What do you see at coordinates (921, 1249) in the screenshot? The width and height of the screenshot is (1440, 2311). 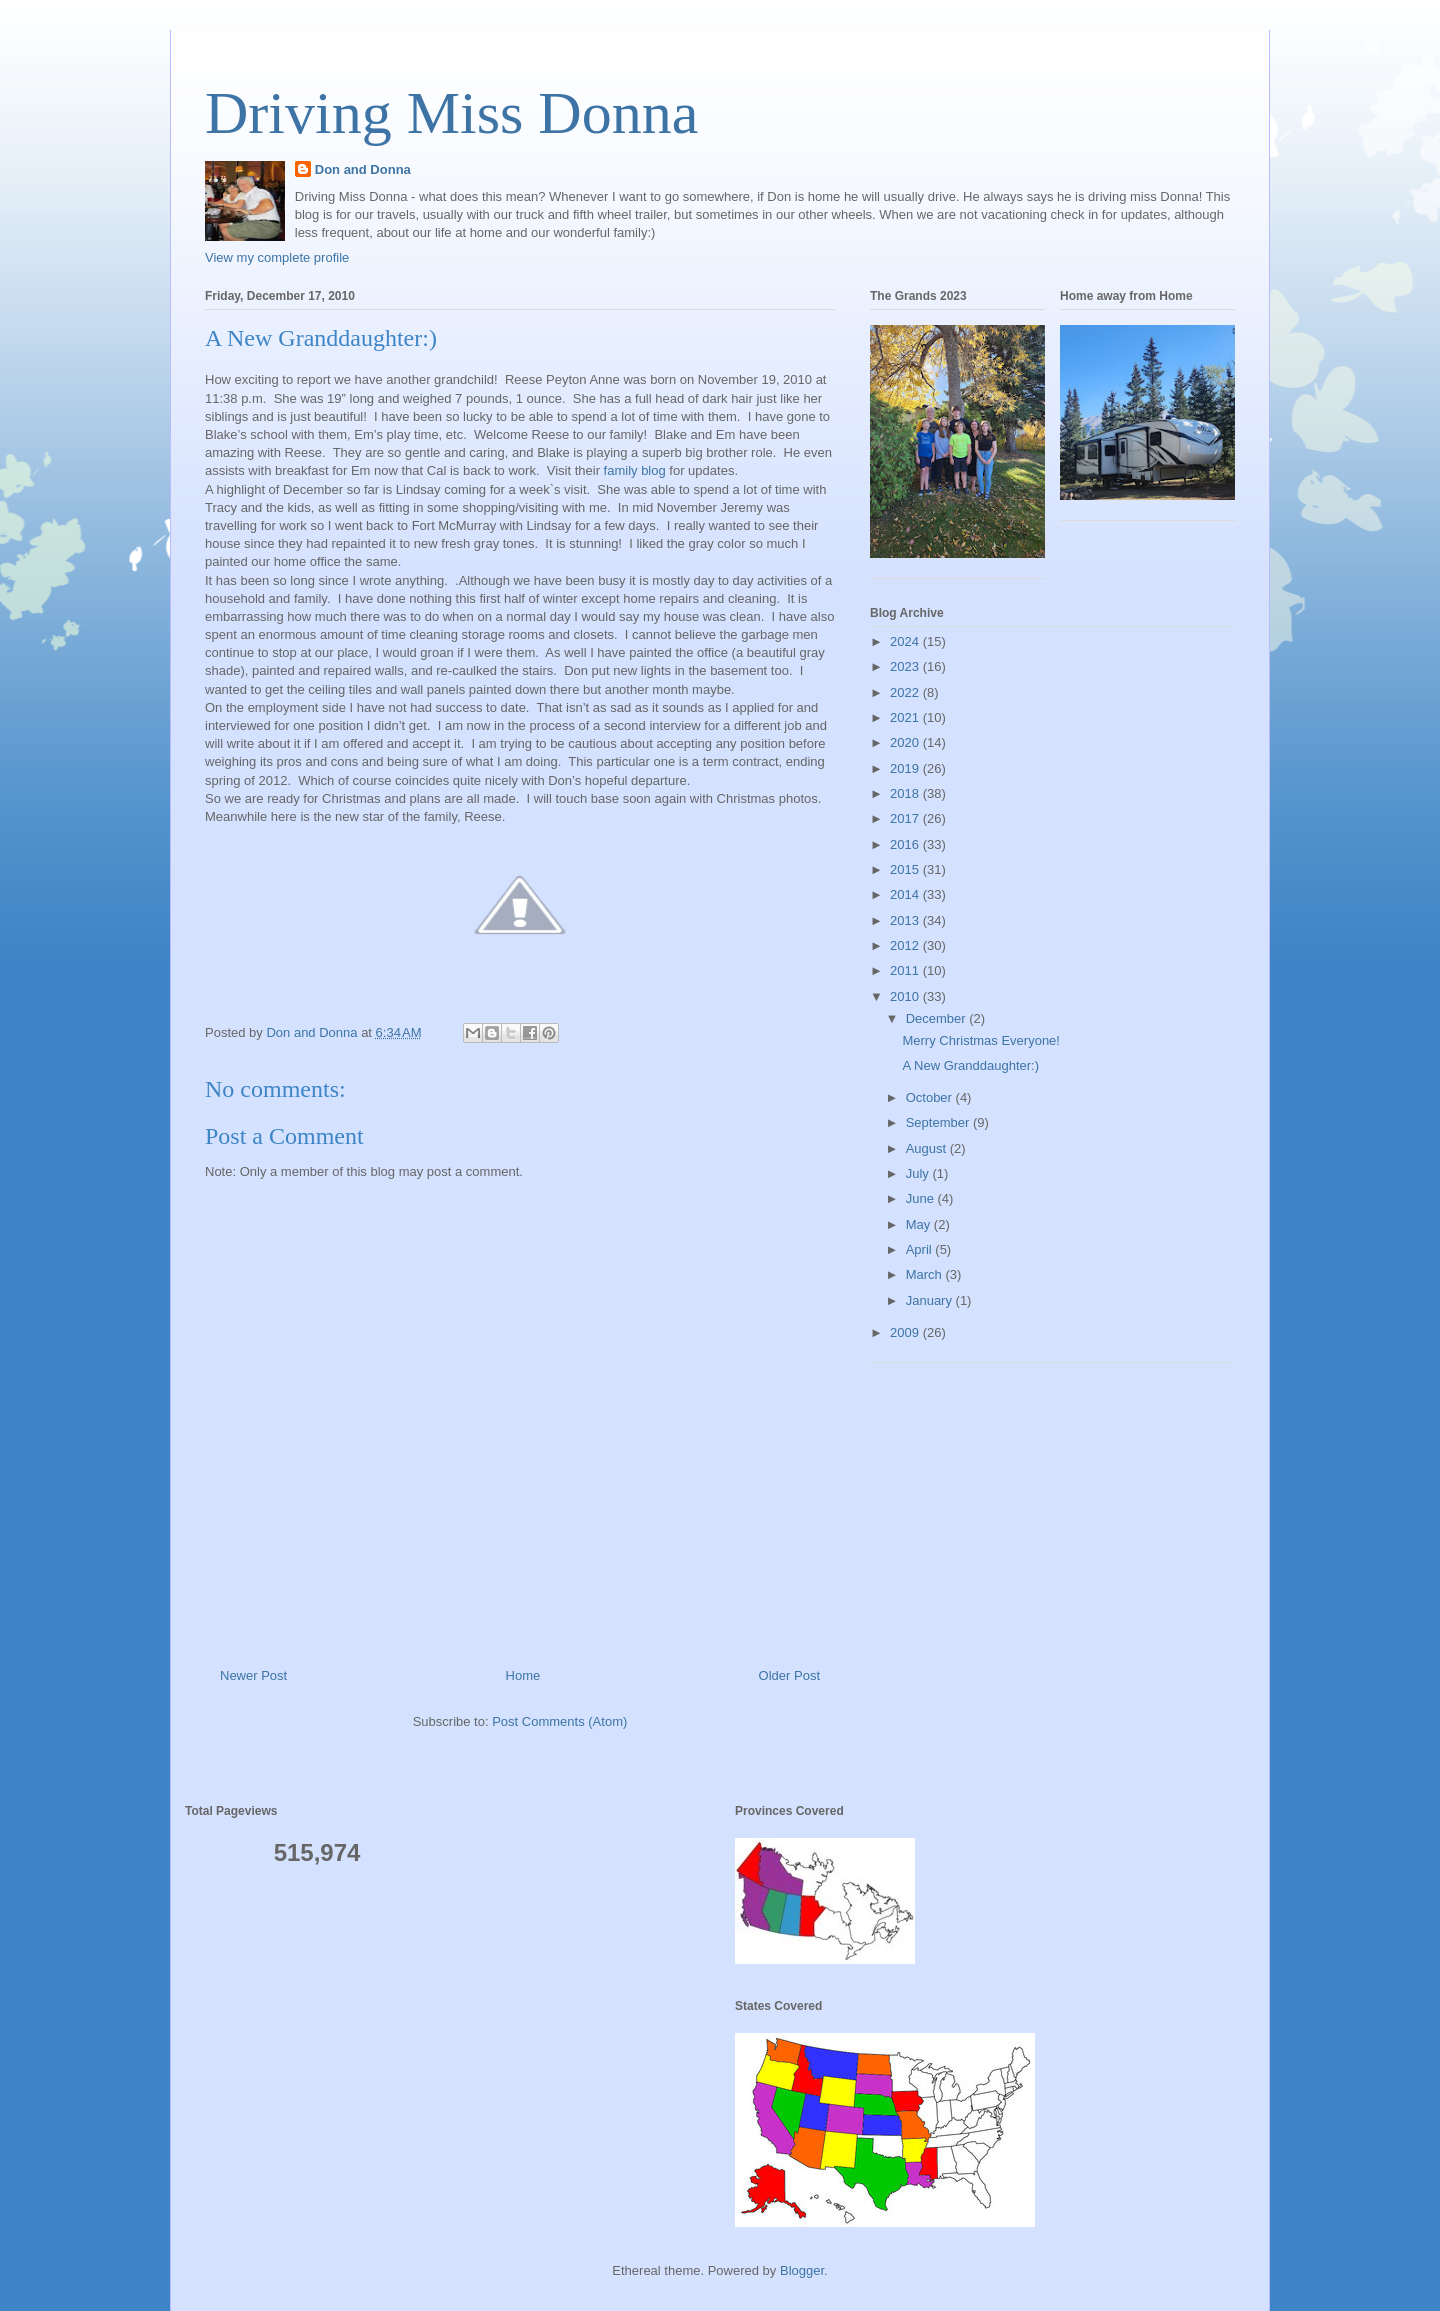 I see `April` at bounding box center [921, 1249].